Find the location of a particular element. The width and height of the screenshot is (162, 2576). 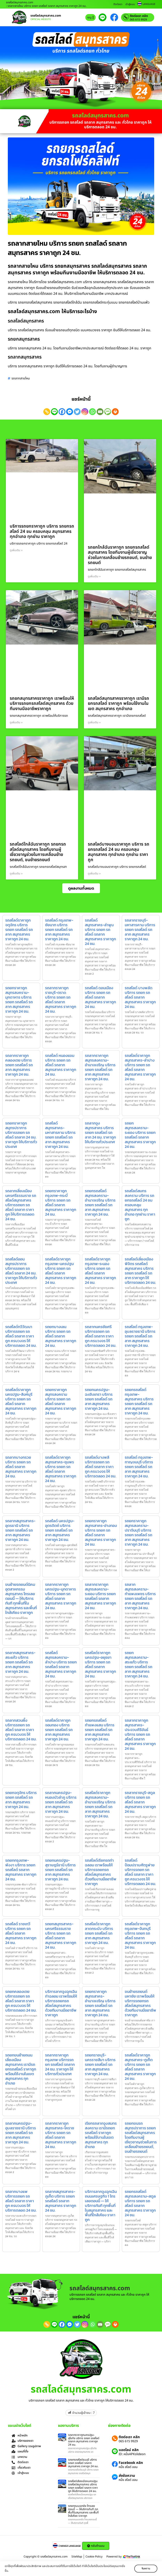

หนึ่ง สไลด์ ออน is located at coordinates (128, 2467).